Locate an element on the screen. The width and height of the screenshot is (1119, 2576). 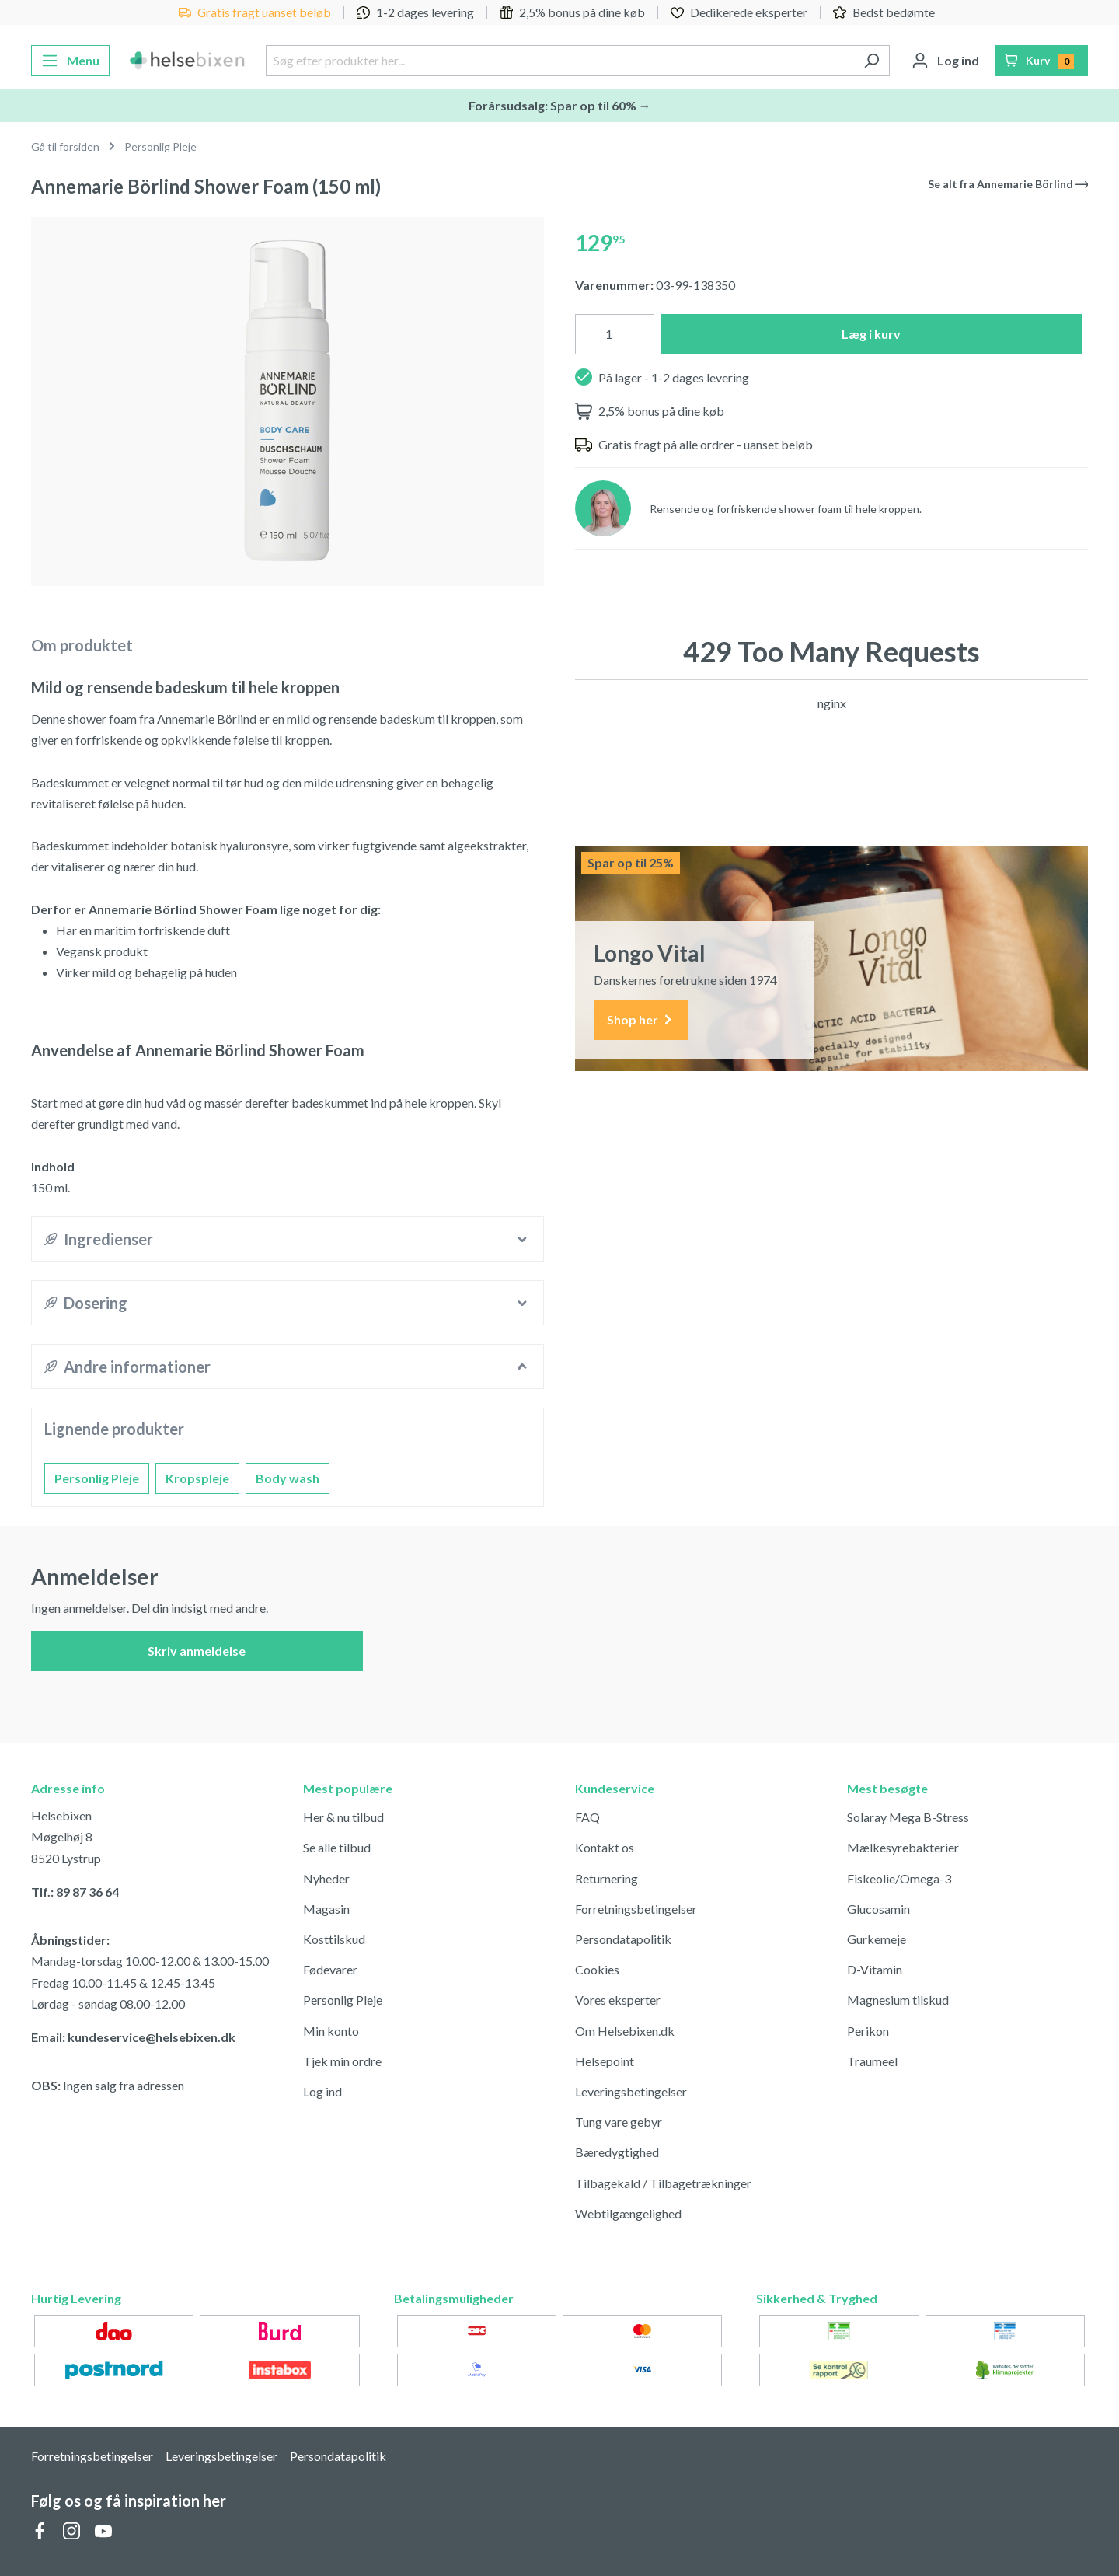
Læg i kurv is located at coordinates (871, 333).